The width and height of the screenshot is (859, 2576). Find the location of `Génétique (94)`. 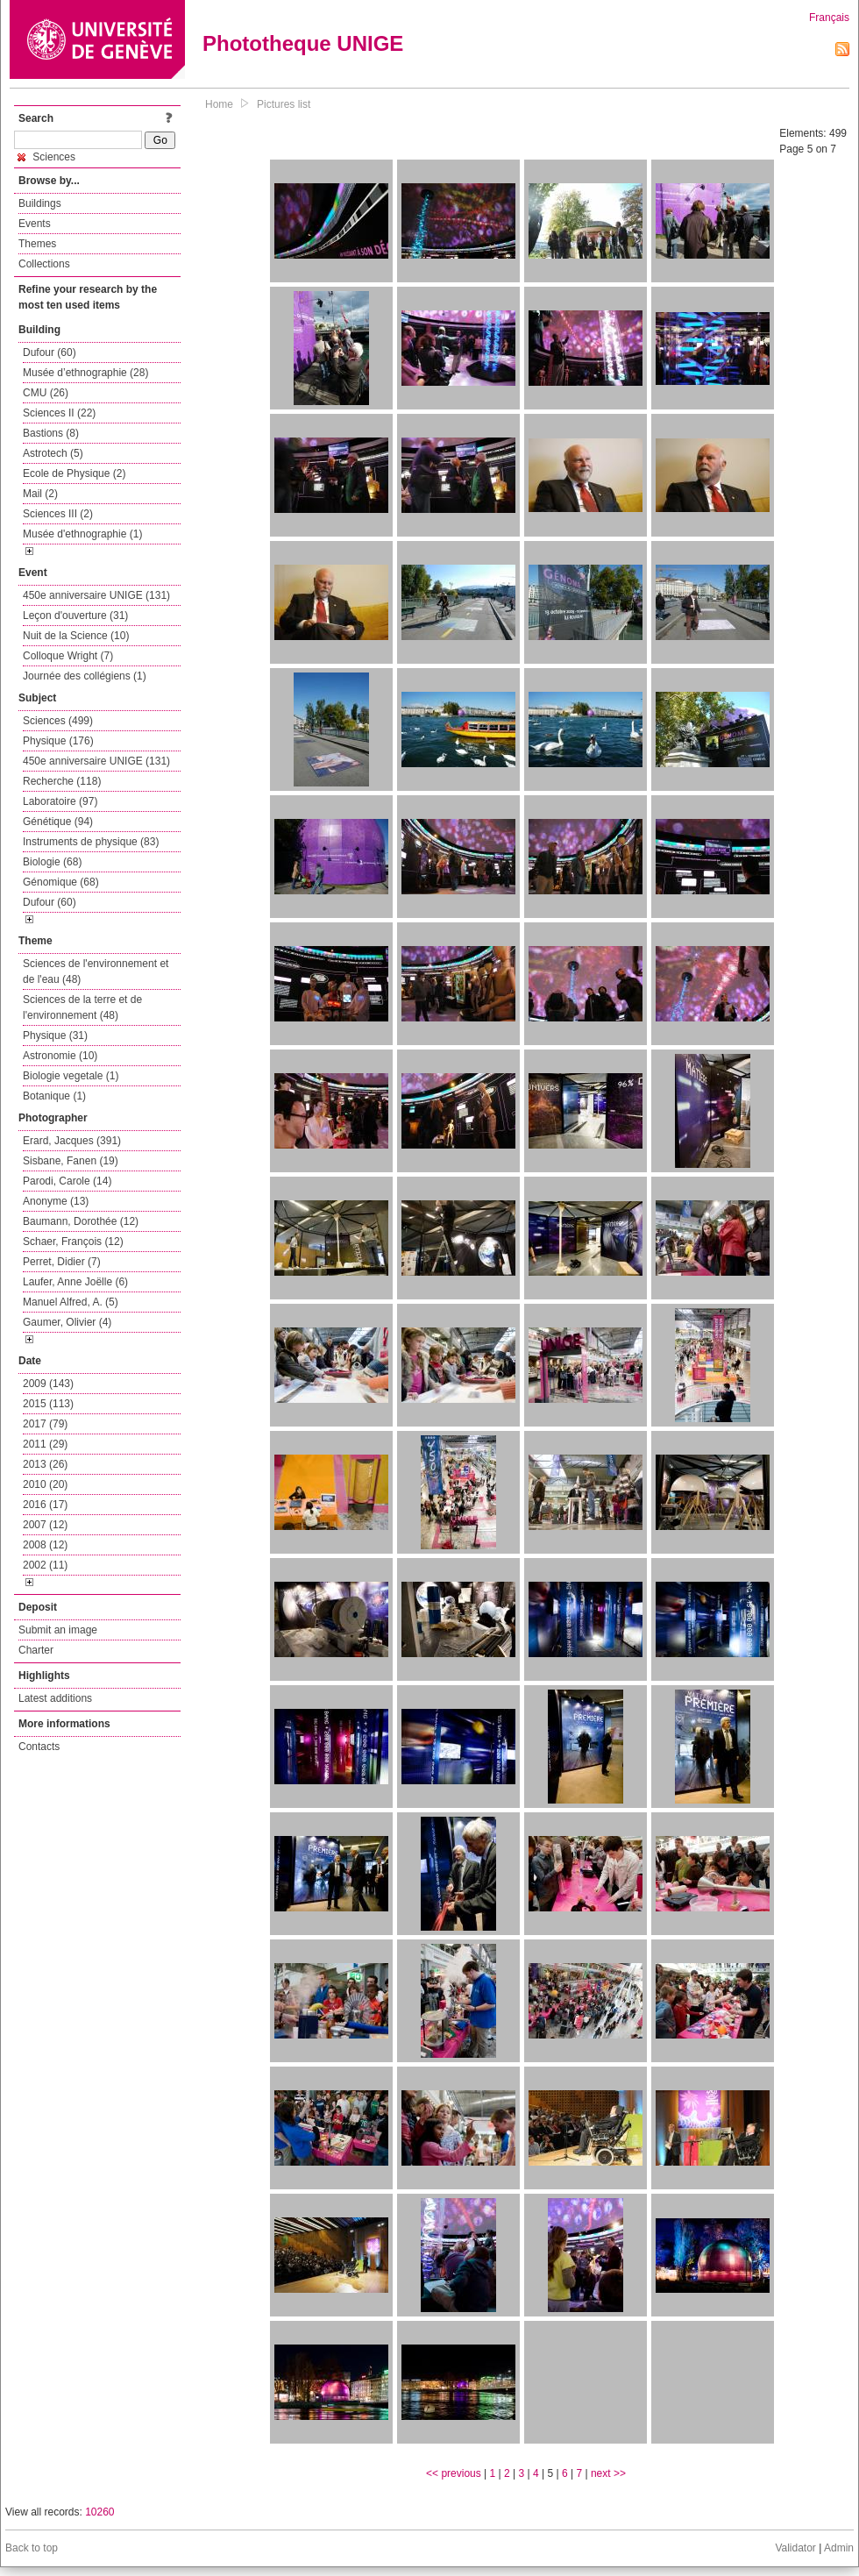

Génétique (94) is located at coordinates (58, 821).